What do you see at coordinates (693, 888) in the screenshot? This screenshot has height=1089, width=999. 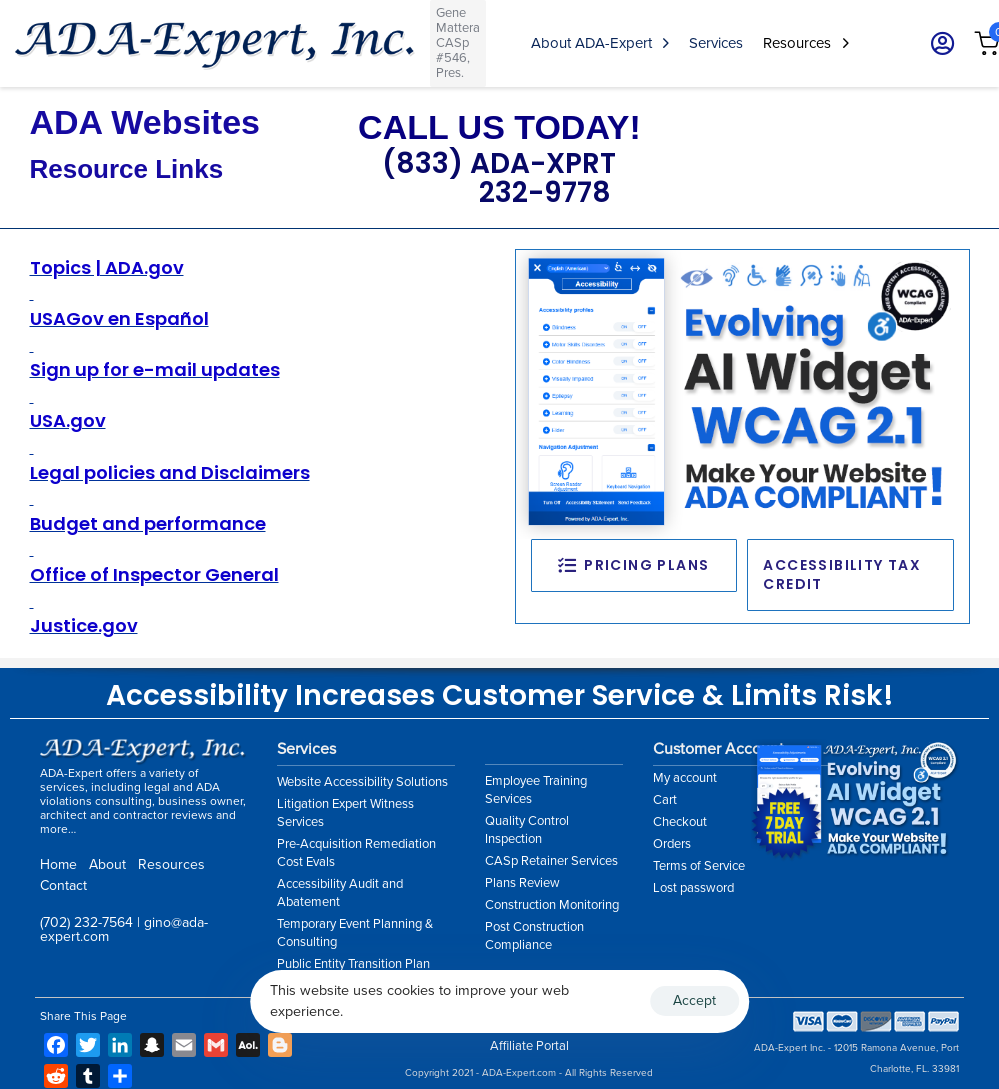 I see `Lost password` at bounding box center [693, 888].